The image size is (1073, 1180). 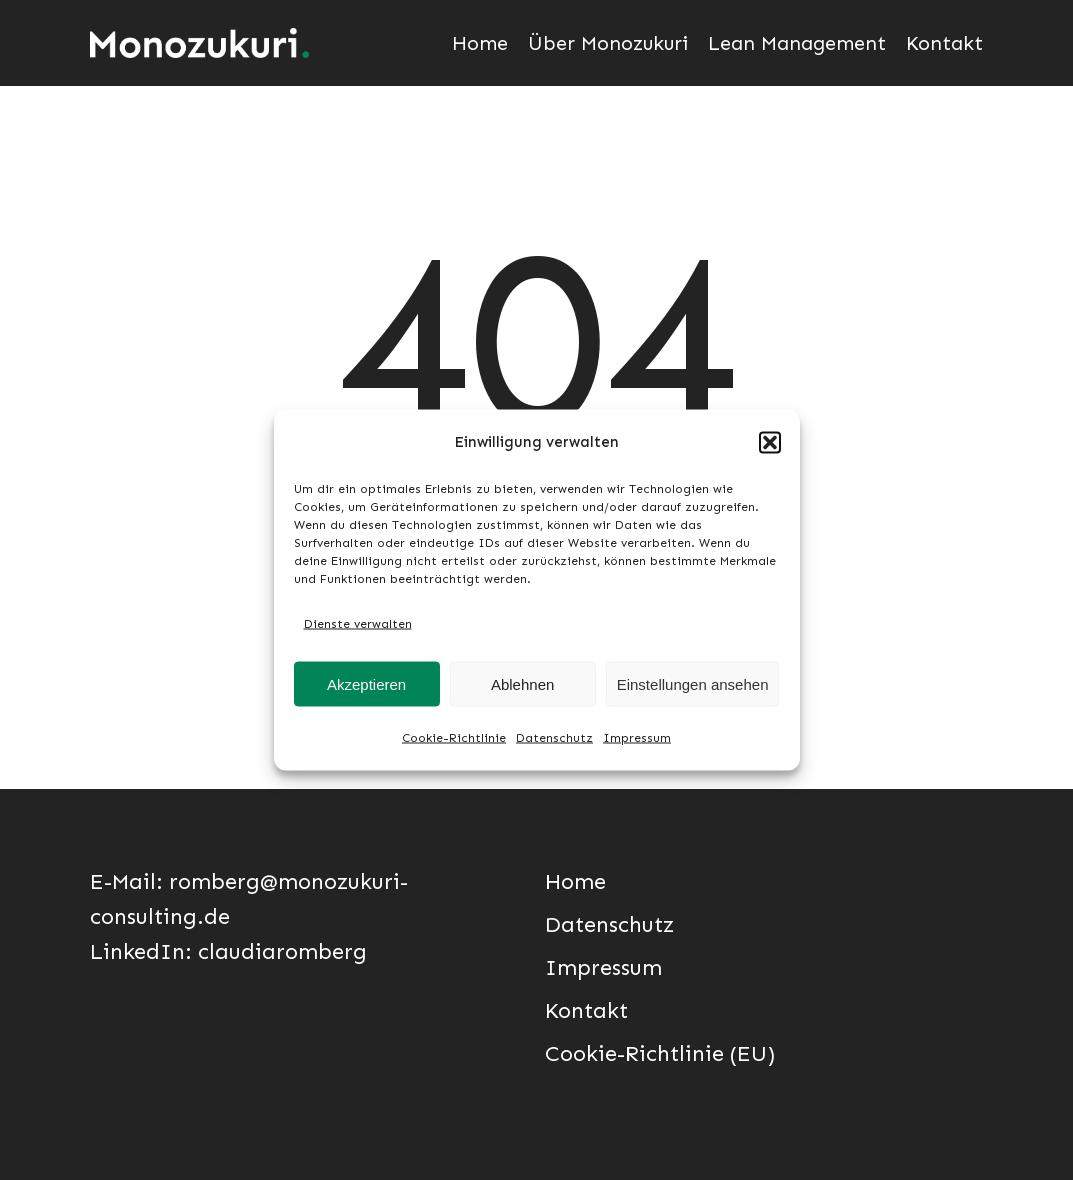 What do you see at coordinates (637, 738) in the screenshot?
I see `Impressum` at bounding box center [637, 738].